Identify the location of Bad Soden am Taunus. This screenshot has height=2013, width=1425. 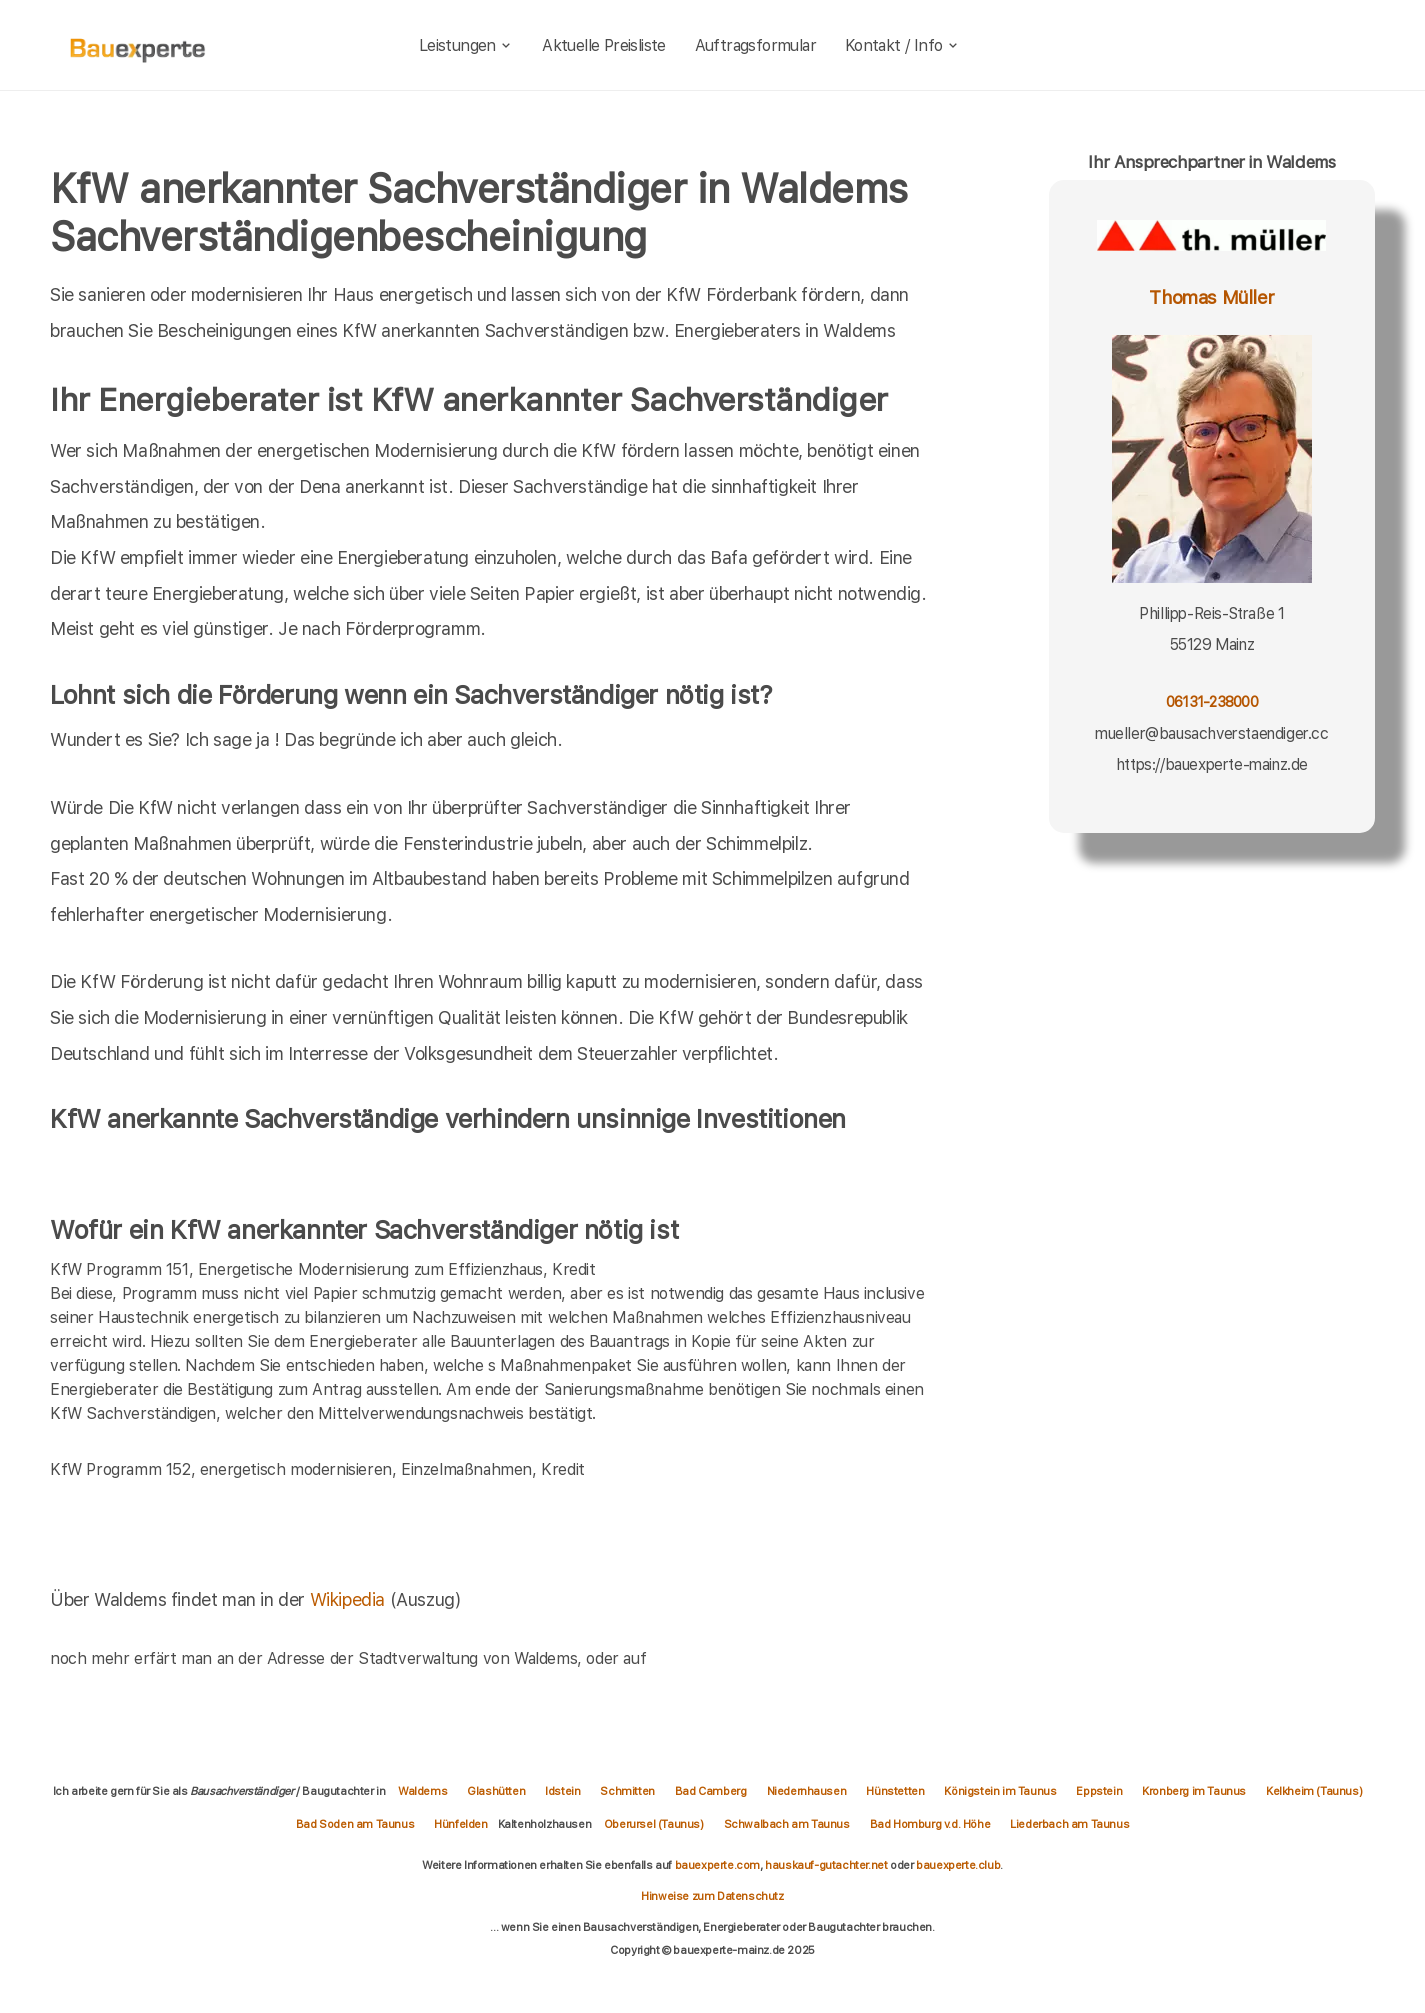
(355, 1824).